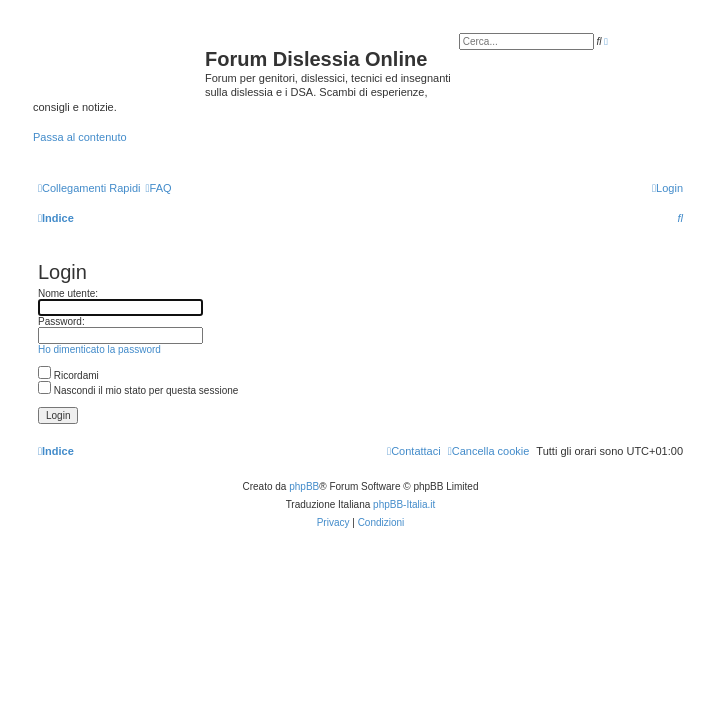  Describe the element at coordinates (99, 349) in the screenshot. I see `Ho dimenticato la password` at that location.